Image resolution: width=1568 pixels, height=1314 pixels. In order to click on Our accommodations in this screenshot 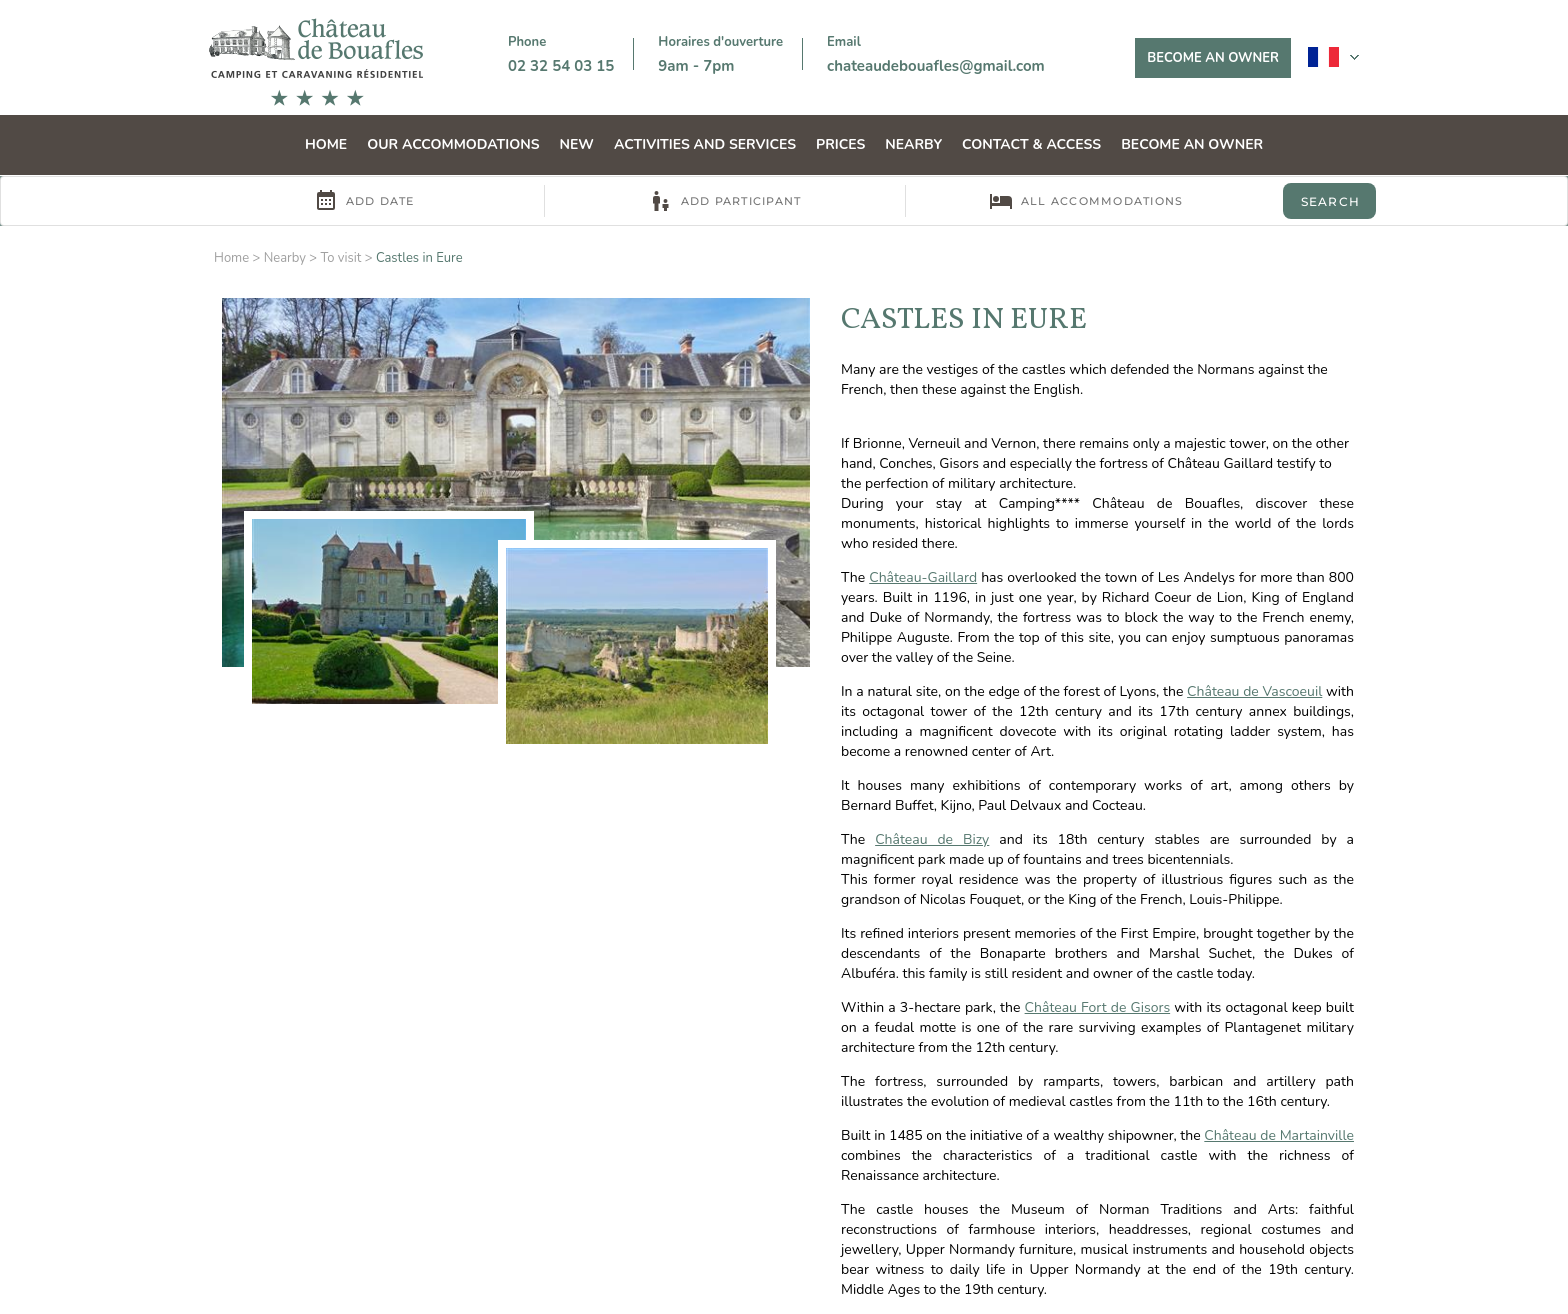, I will do `click(453, 144)`.